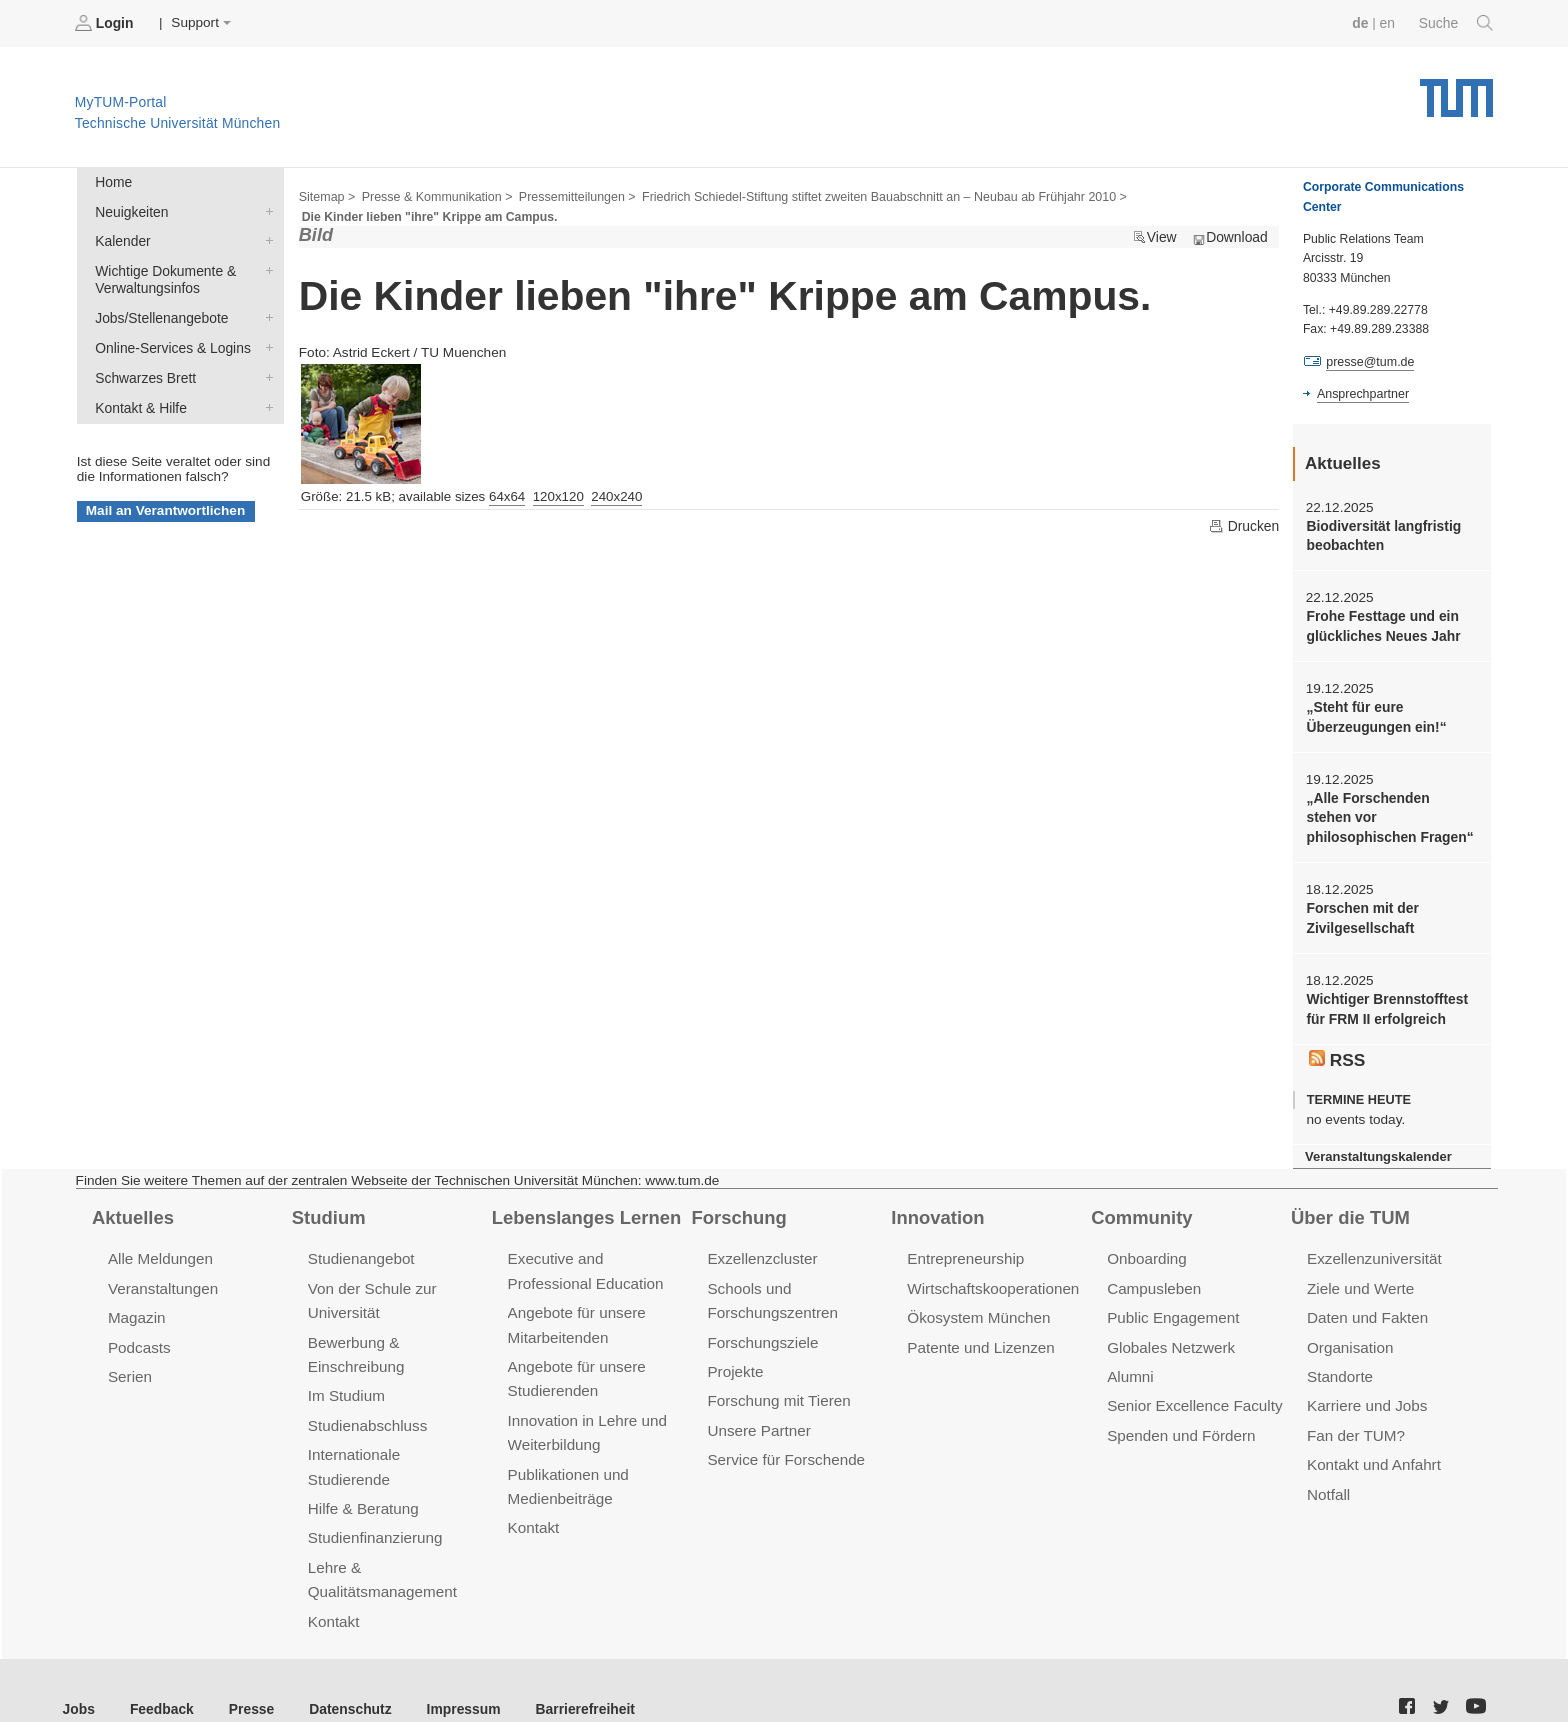  I want to click on Exzellenzcluster, so click(761, 1251).